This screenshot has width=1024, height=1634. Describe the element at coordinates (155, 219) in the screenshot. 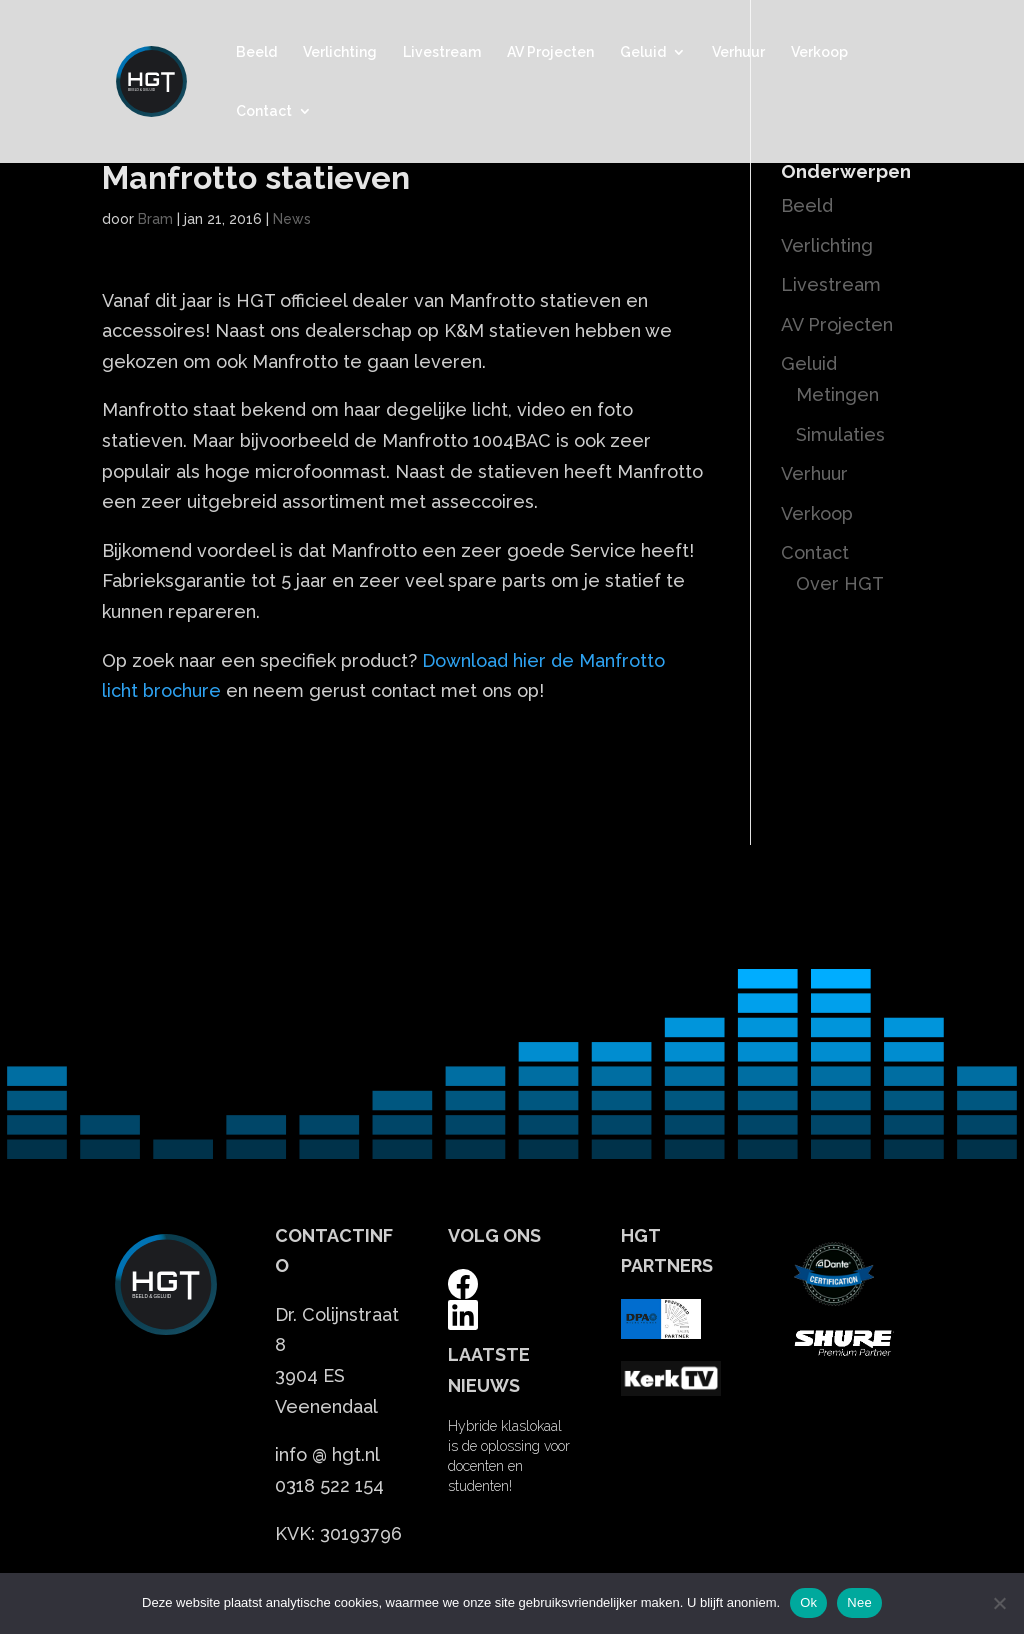

I see `Bram` at that location.